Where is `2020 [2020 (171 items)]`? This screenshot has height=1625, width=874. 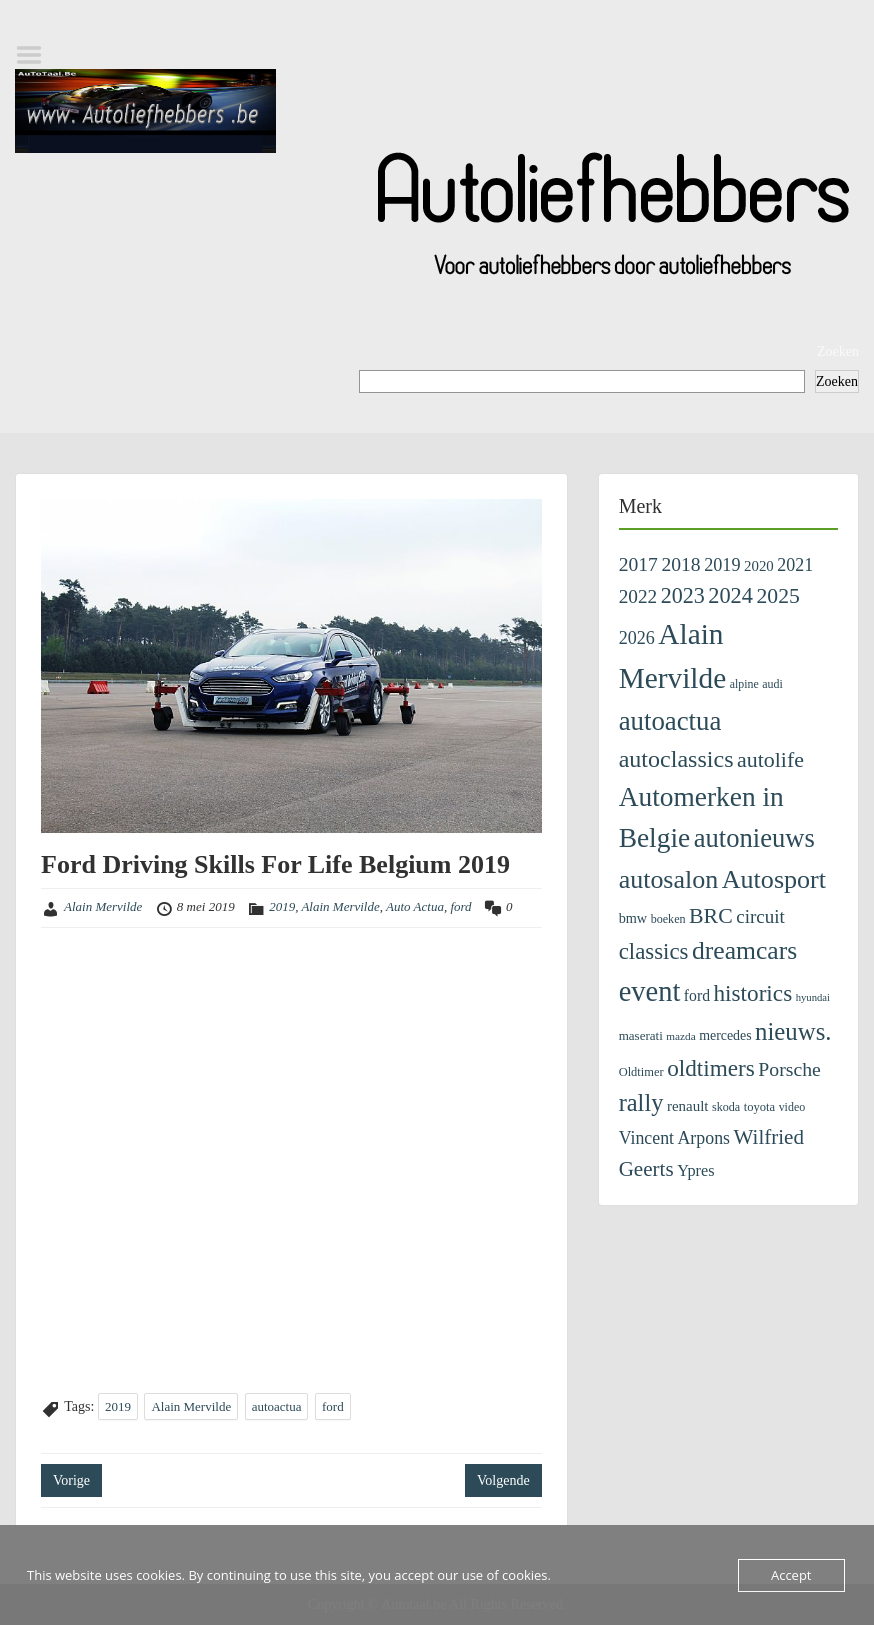
2020 [2020 (171 items)] is located at coordinates (759, 566).